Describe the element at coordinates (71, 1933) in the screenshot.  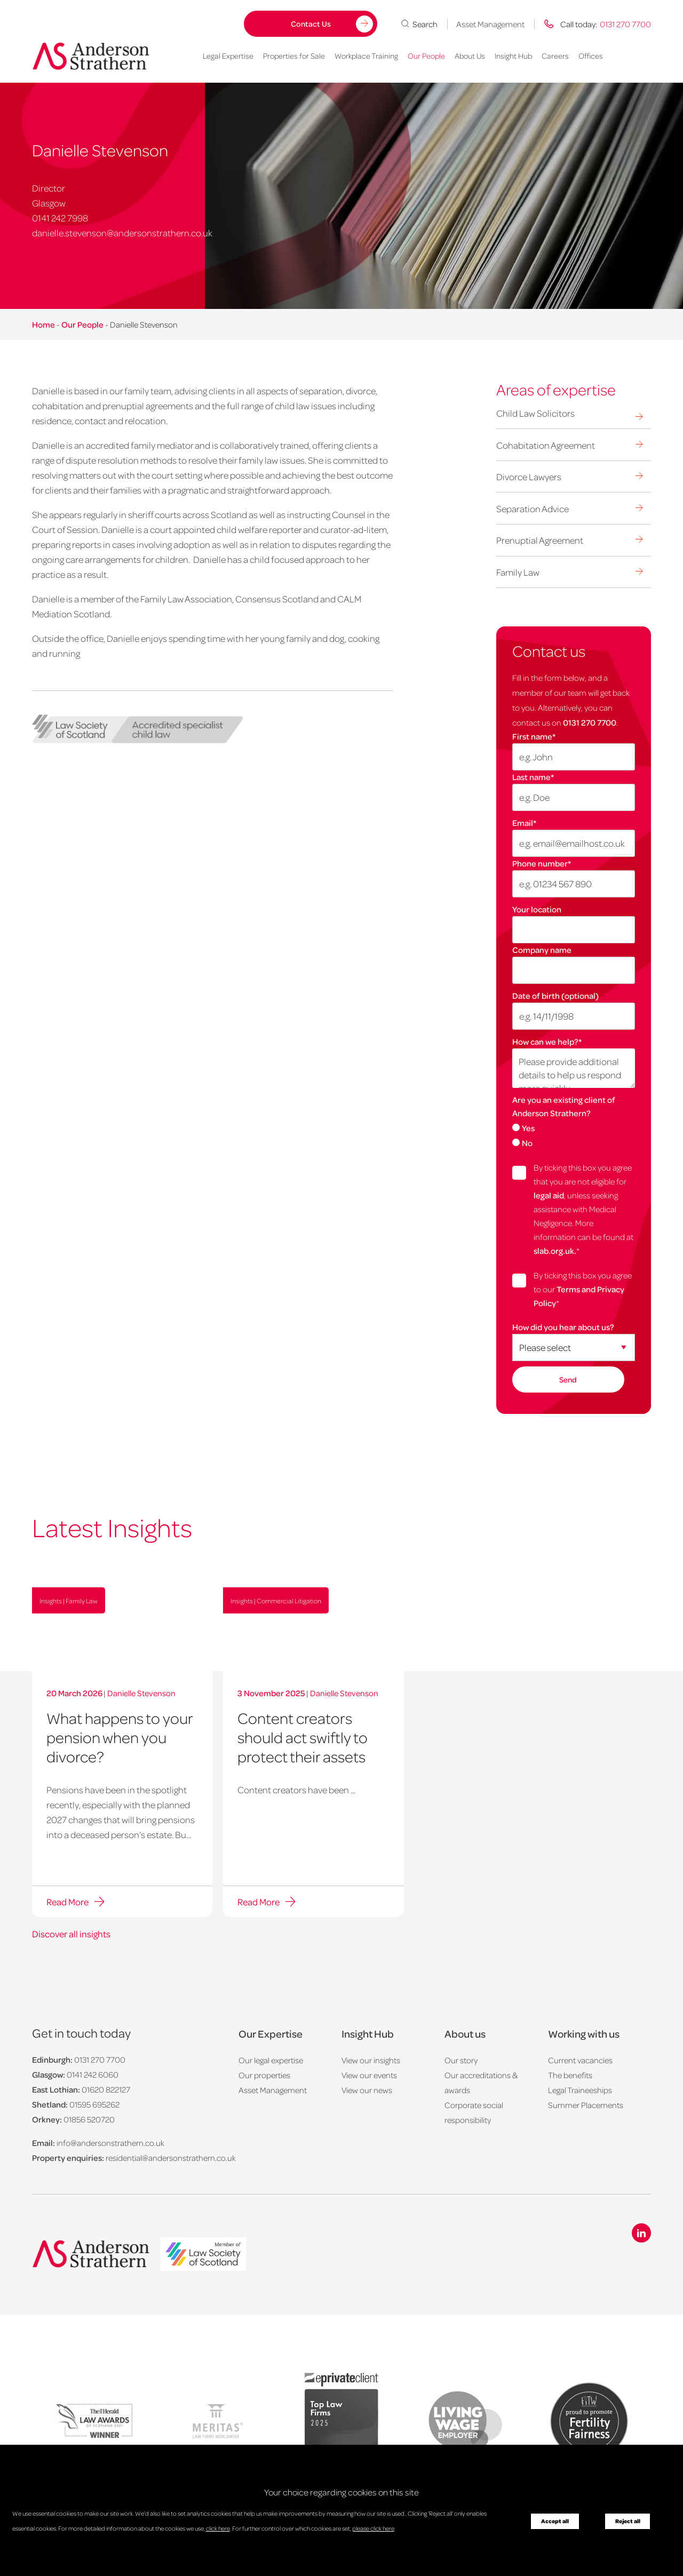
I see `Discover all insights` at that location.